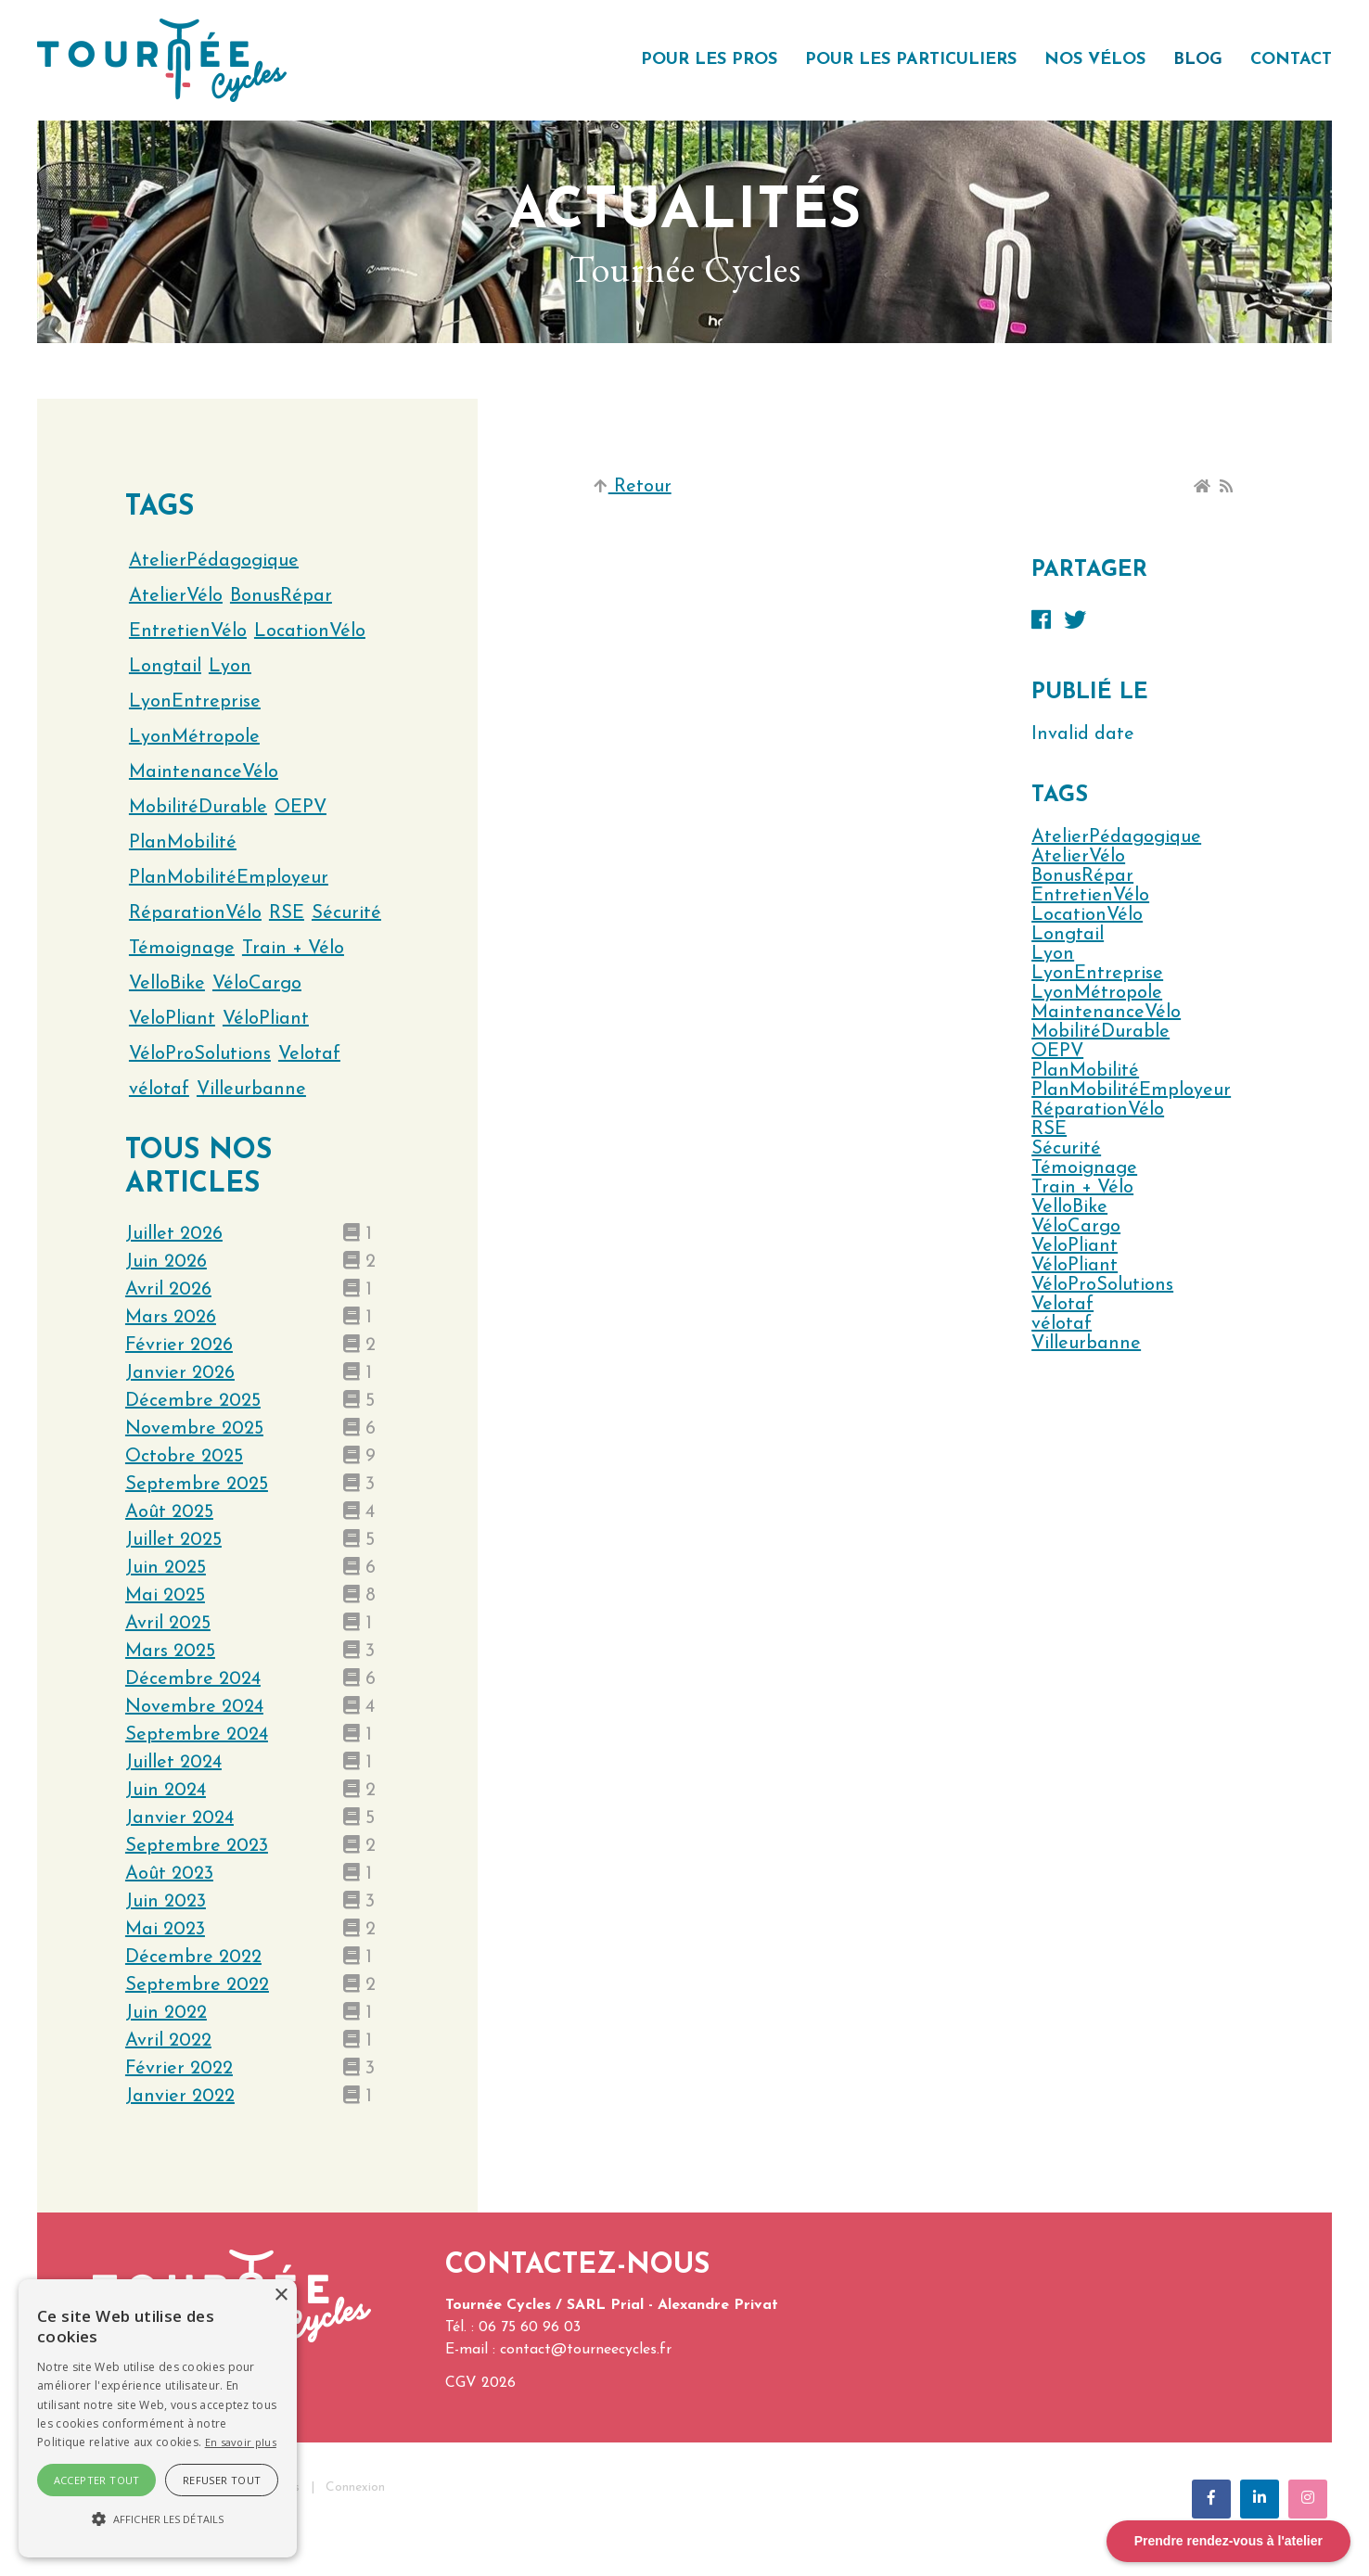  I want to click on avril 2026, so click(168, 1290).